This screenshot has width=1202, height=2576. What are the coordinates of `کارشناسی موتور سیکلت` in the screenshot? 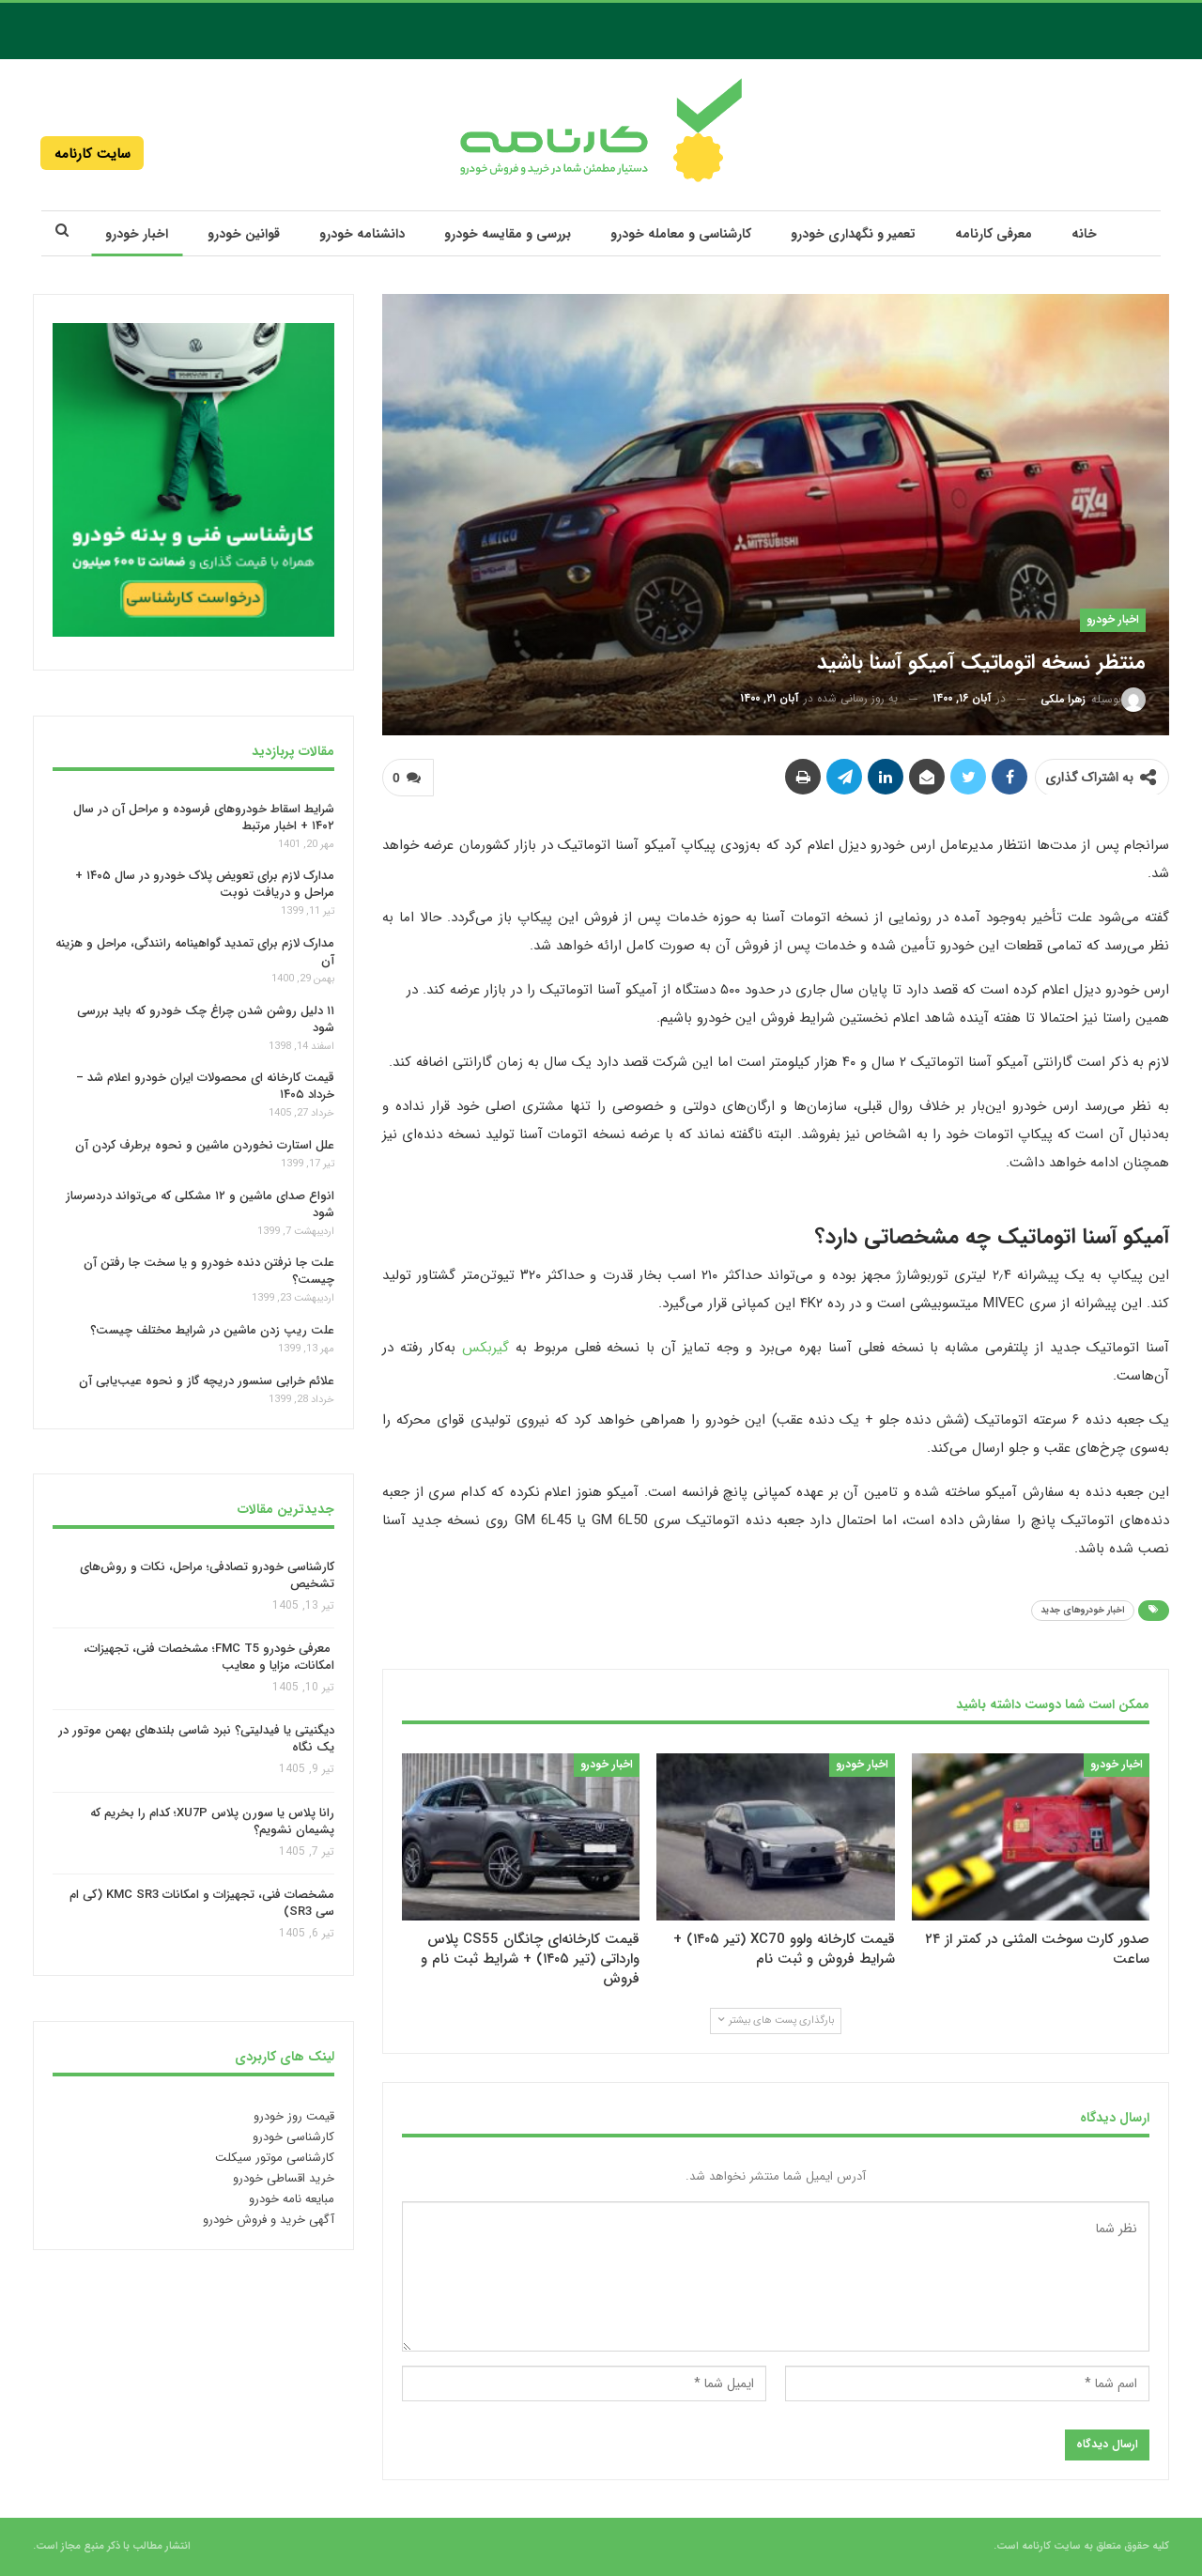 It's located at (274, 2157).